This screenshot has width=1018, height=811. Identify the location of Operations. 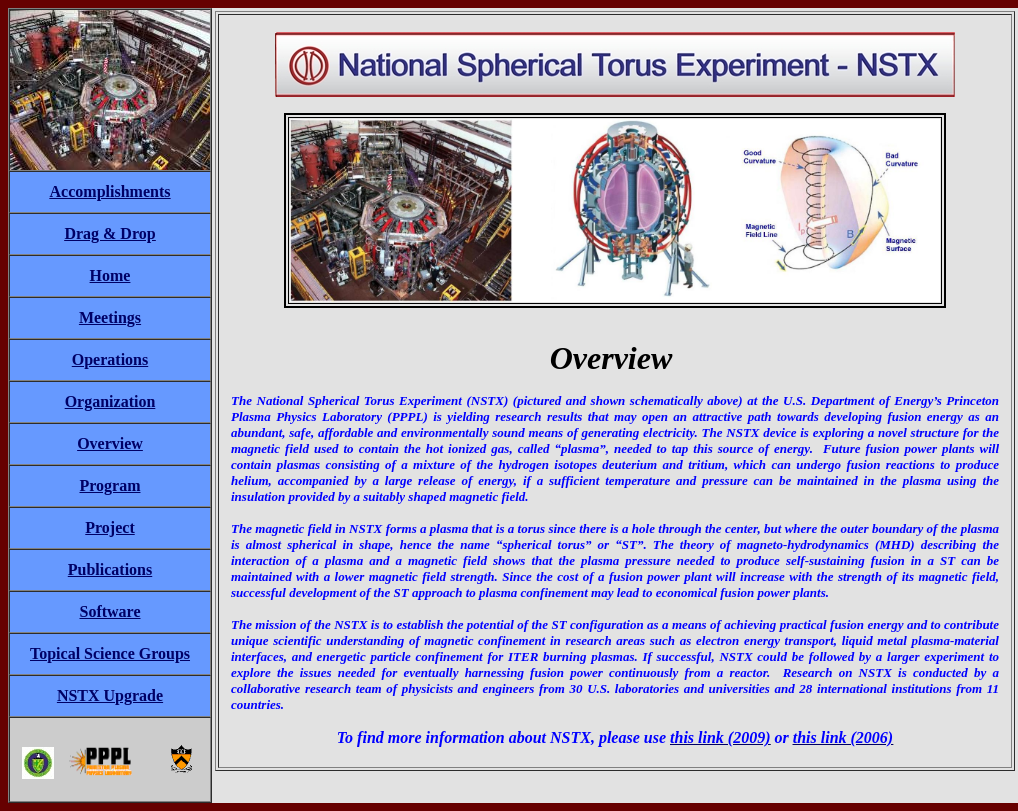
(110, 359).